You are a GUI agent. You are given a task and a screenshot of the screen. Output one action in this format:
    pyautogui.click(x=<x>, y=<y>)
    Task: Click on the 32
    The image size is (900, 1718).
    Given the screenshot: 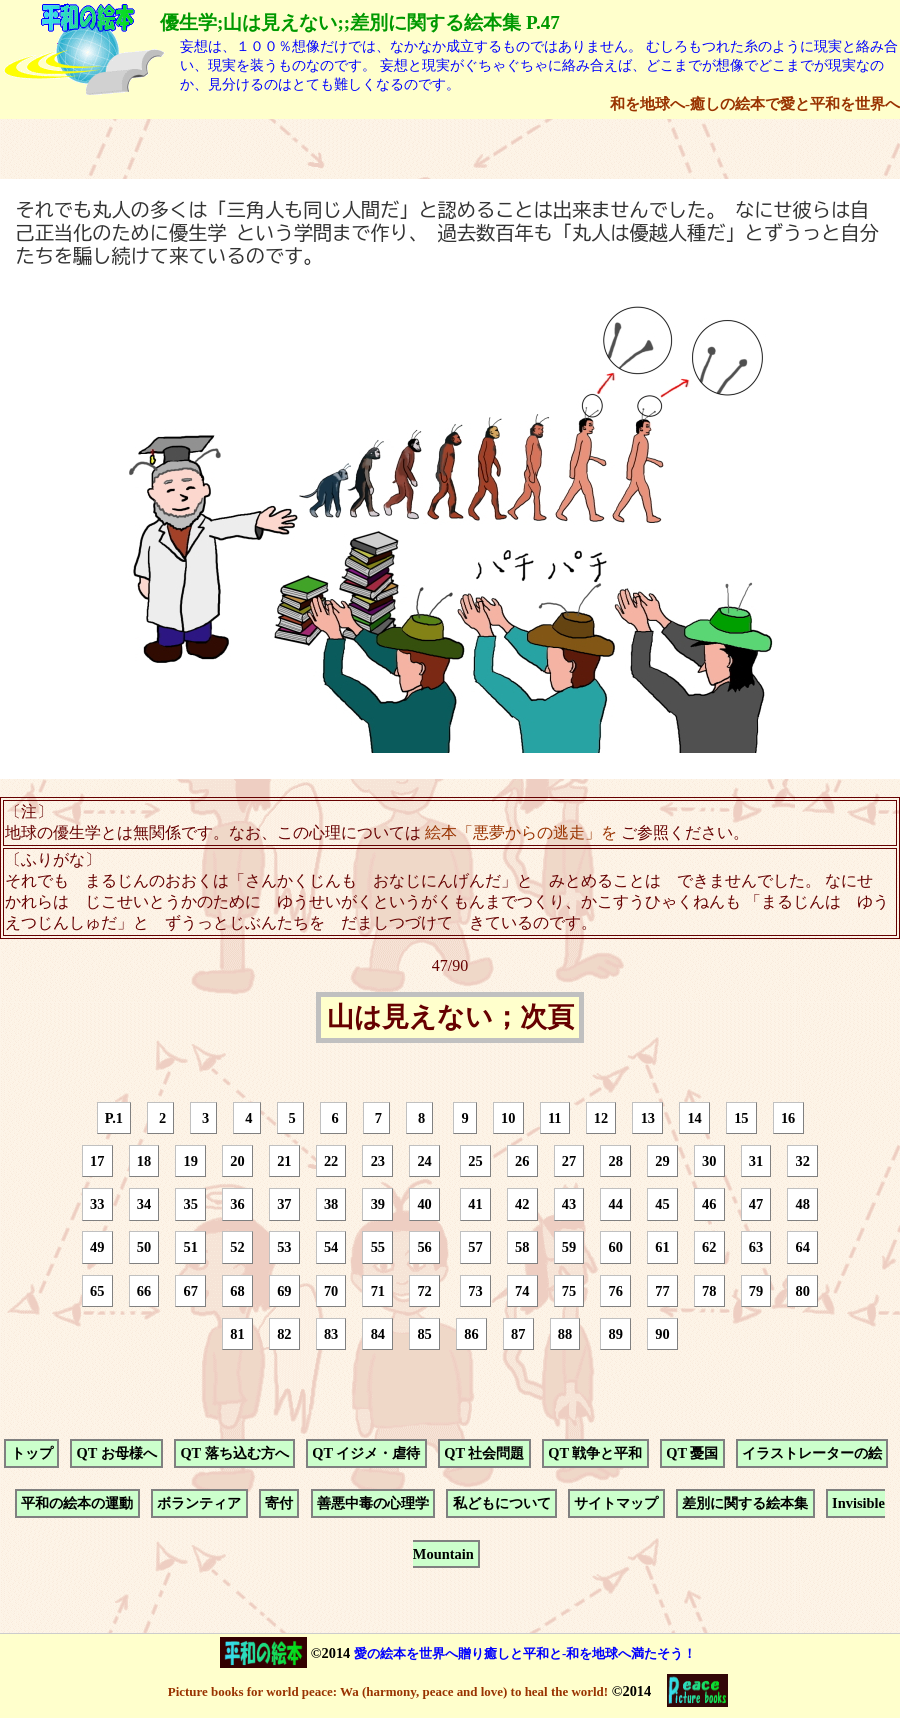 What is the action you would take?
    pyautogui.click(x=803, y=1161)
    